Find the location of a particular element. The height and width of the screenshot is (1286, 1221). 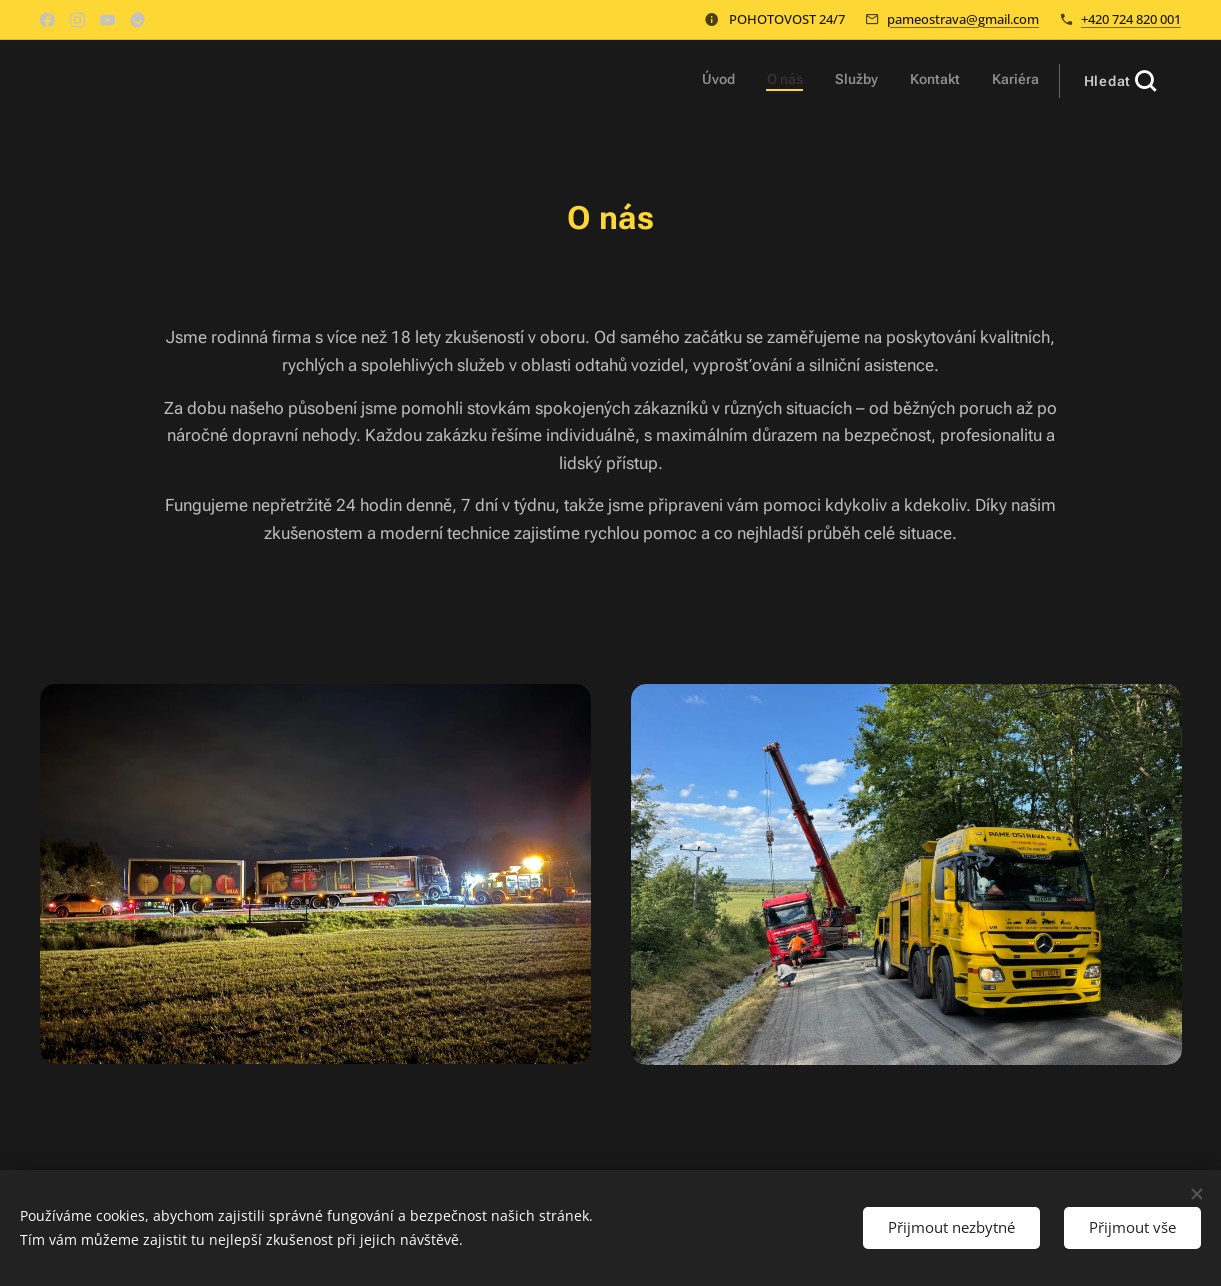

[button] is located at coordinates (1120, 81).